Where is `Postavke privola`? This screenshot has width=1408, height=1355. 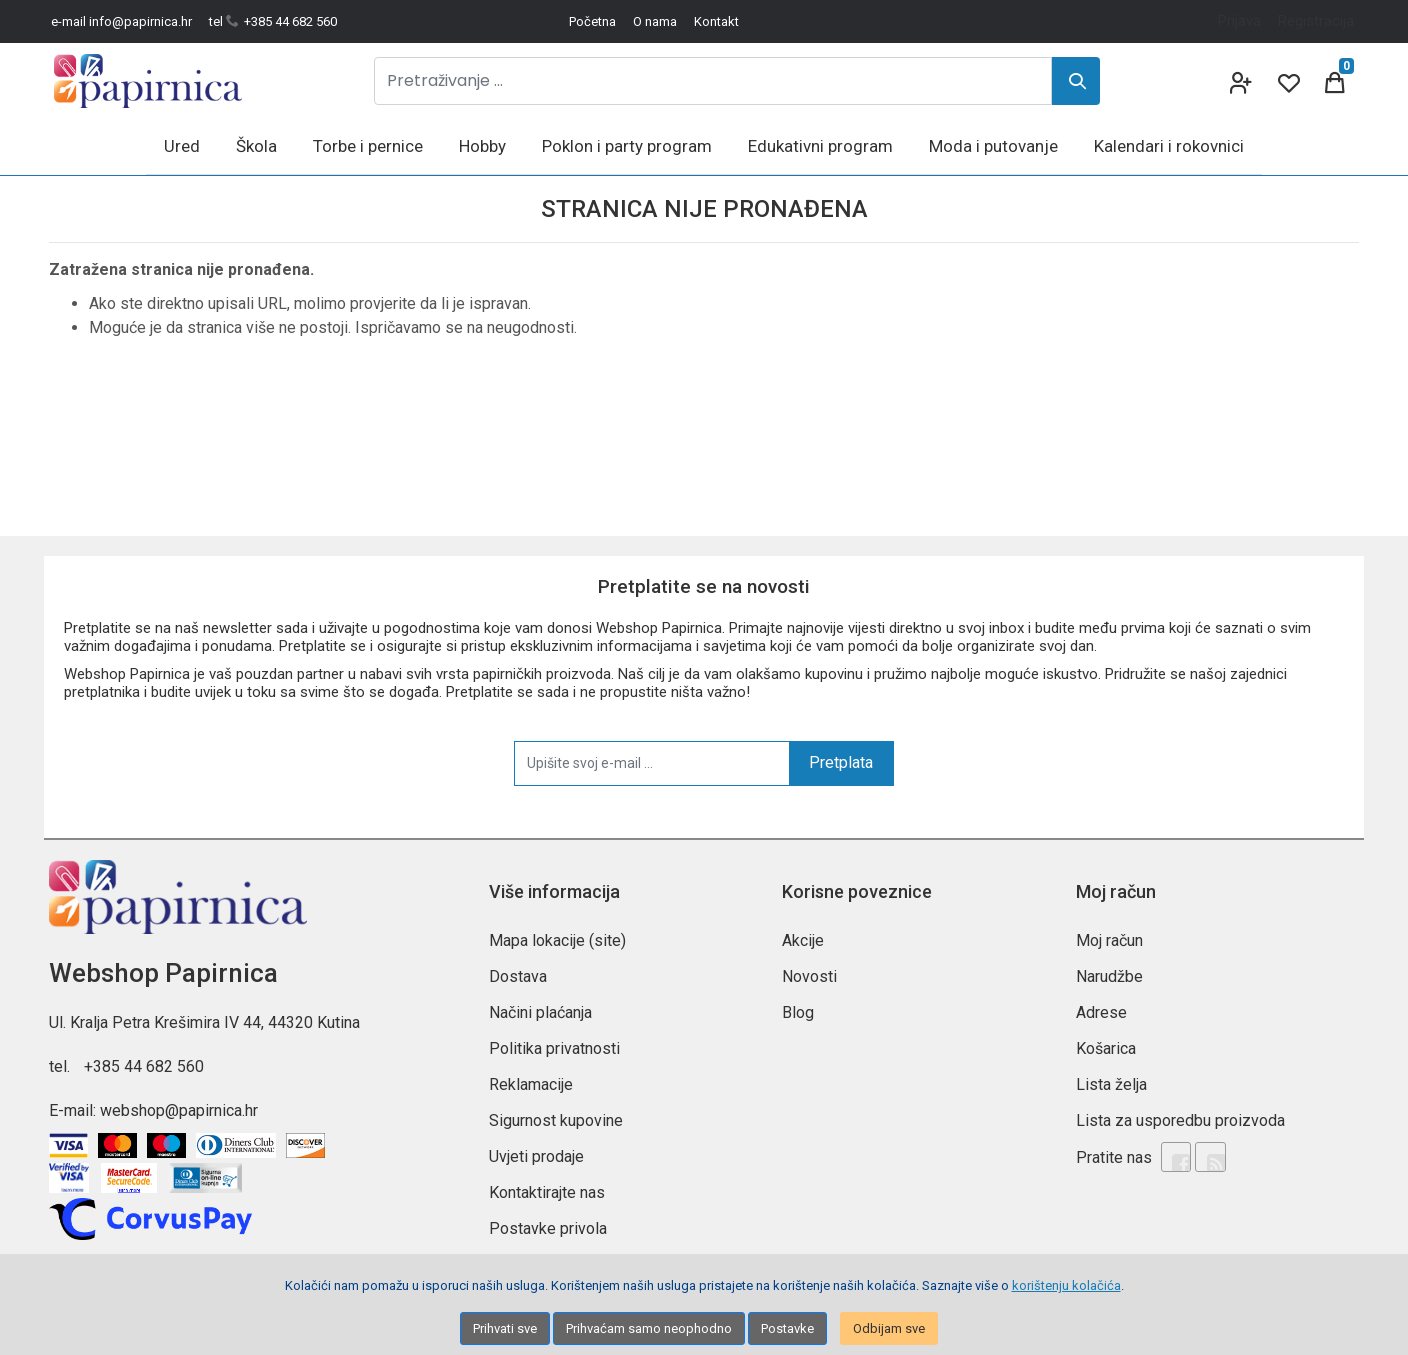 Postavke privola is located at coordinates (548, 1228).